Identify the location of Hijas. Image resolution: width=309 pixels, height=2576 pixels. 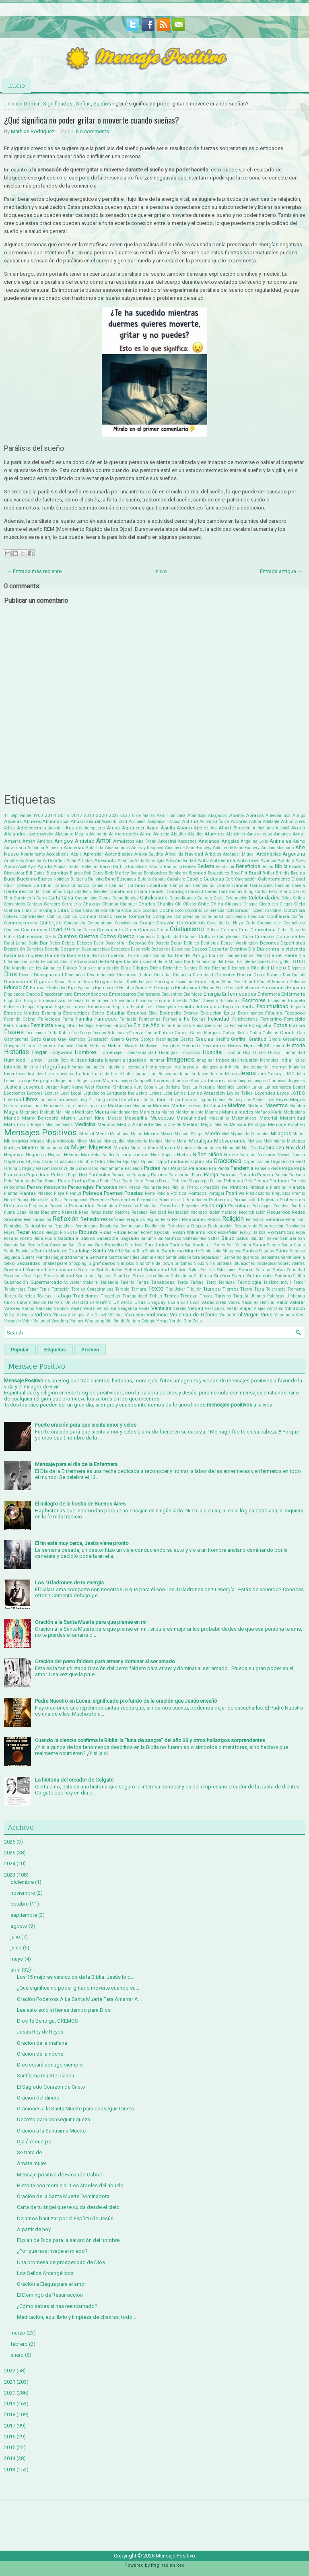
(249, 1045).